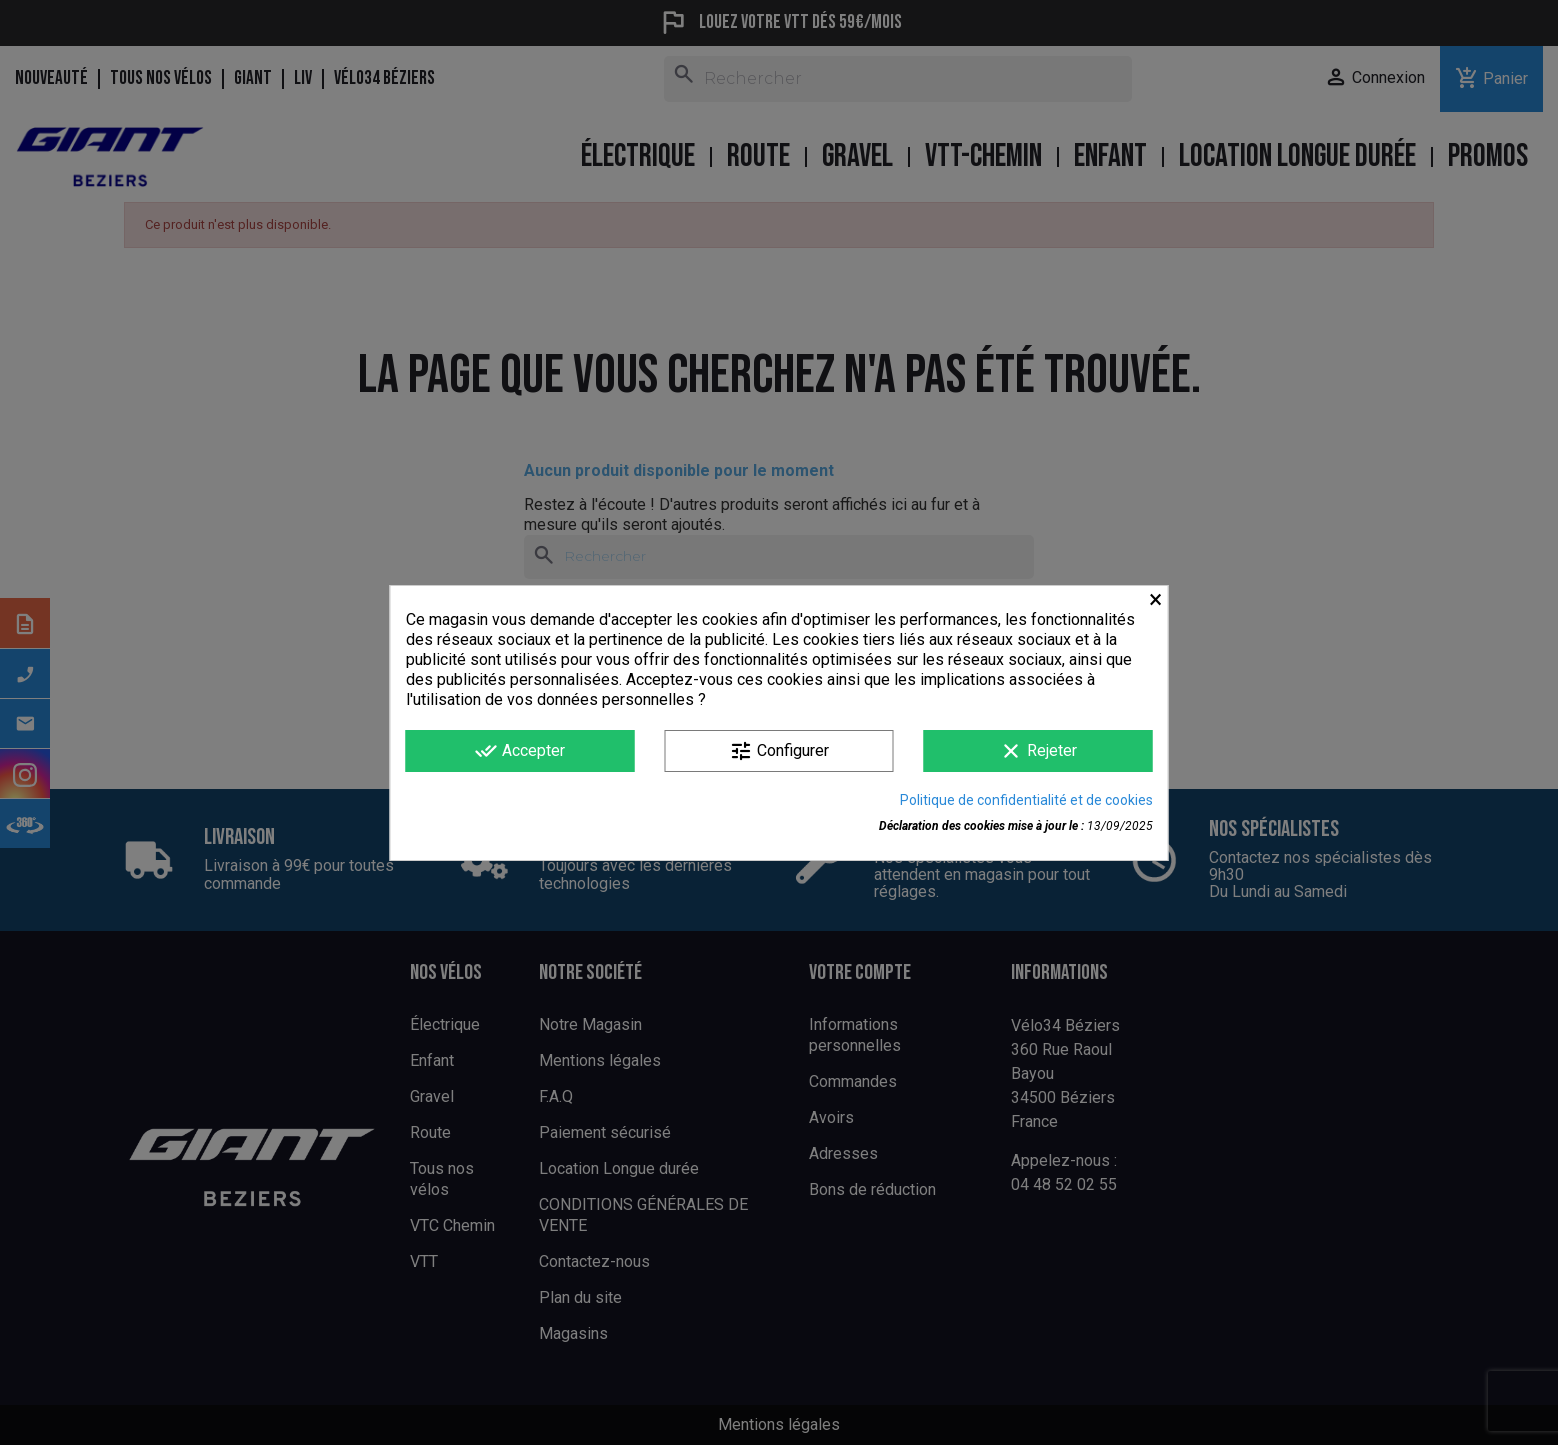 The image size is (1558, 1445). I want to click on Politique de confidentialité et de cookies, so click(1026, 800).